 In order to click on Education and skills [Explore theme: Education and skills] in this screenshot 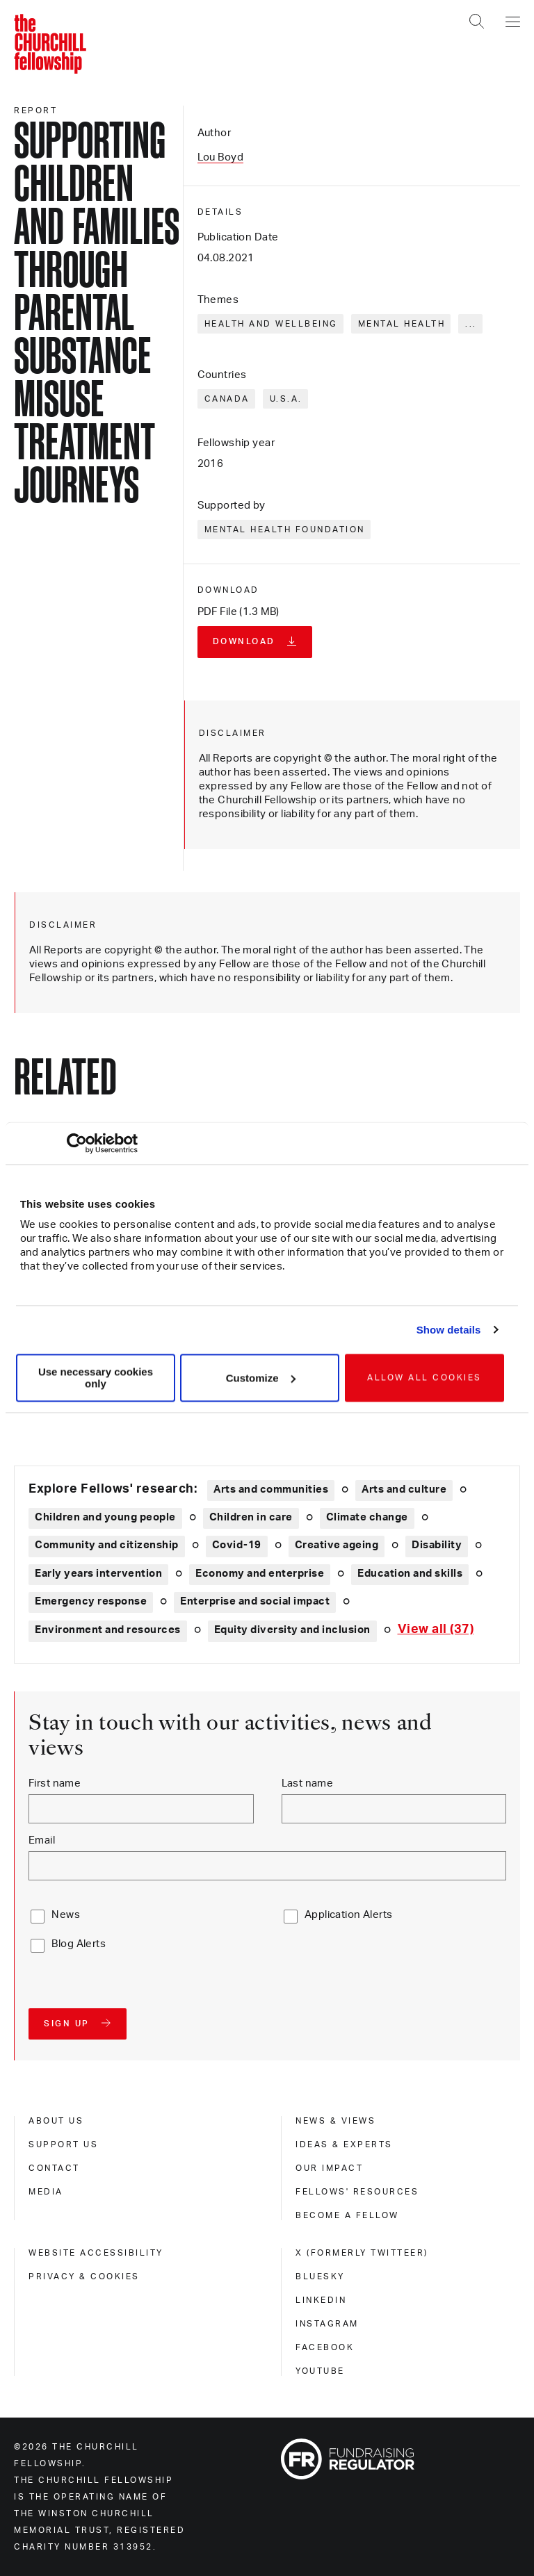, I will do `click(409, 1573)`.